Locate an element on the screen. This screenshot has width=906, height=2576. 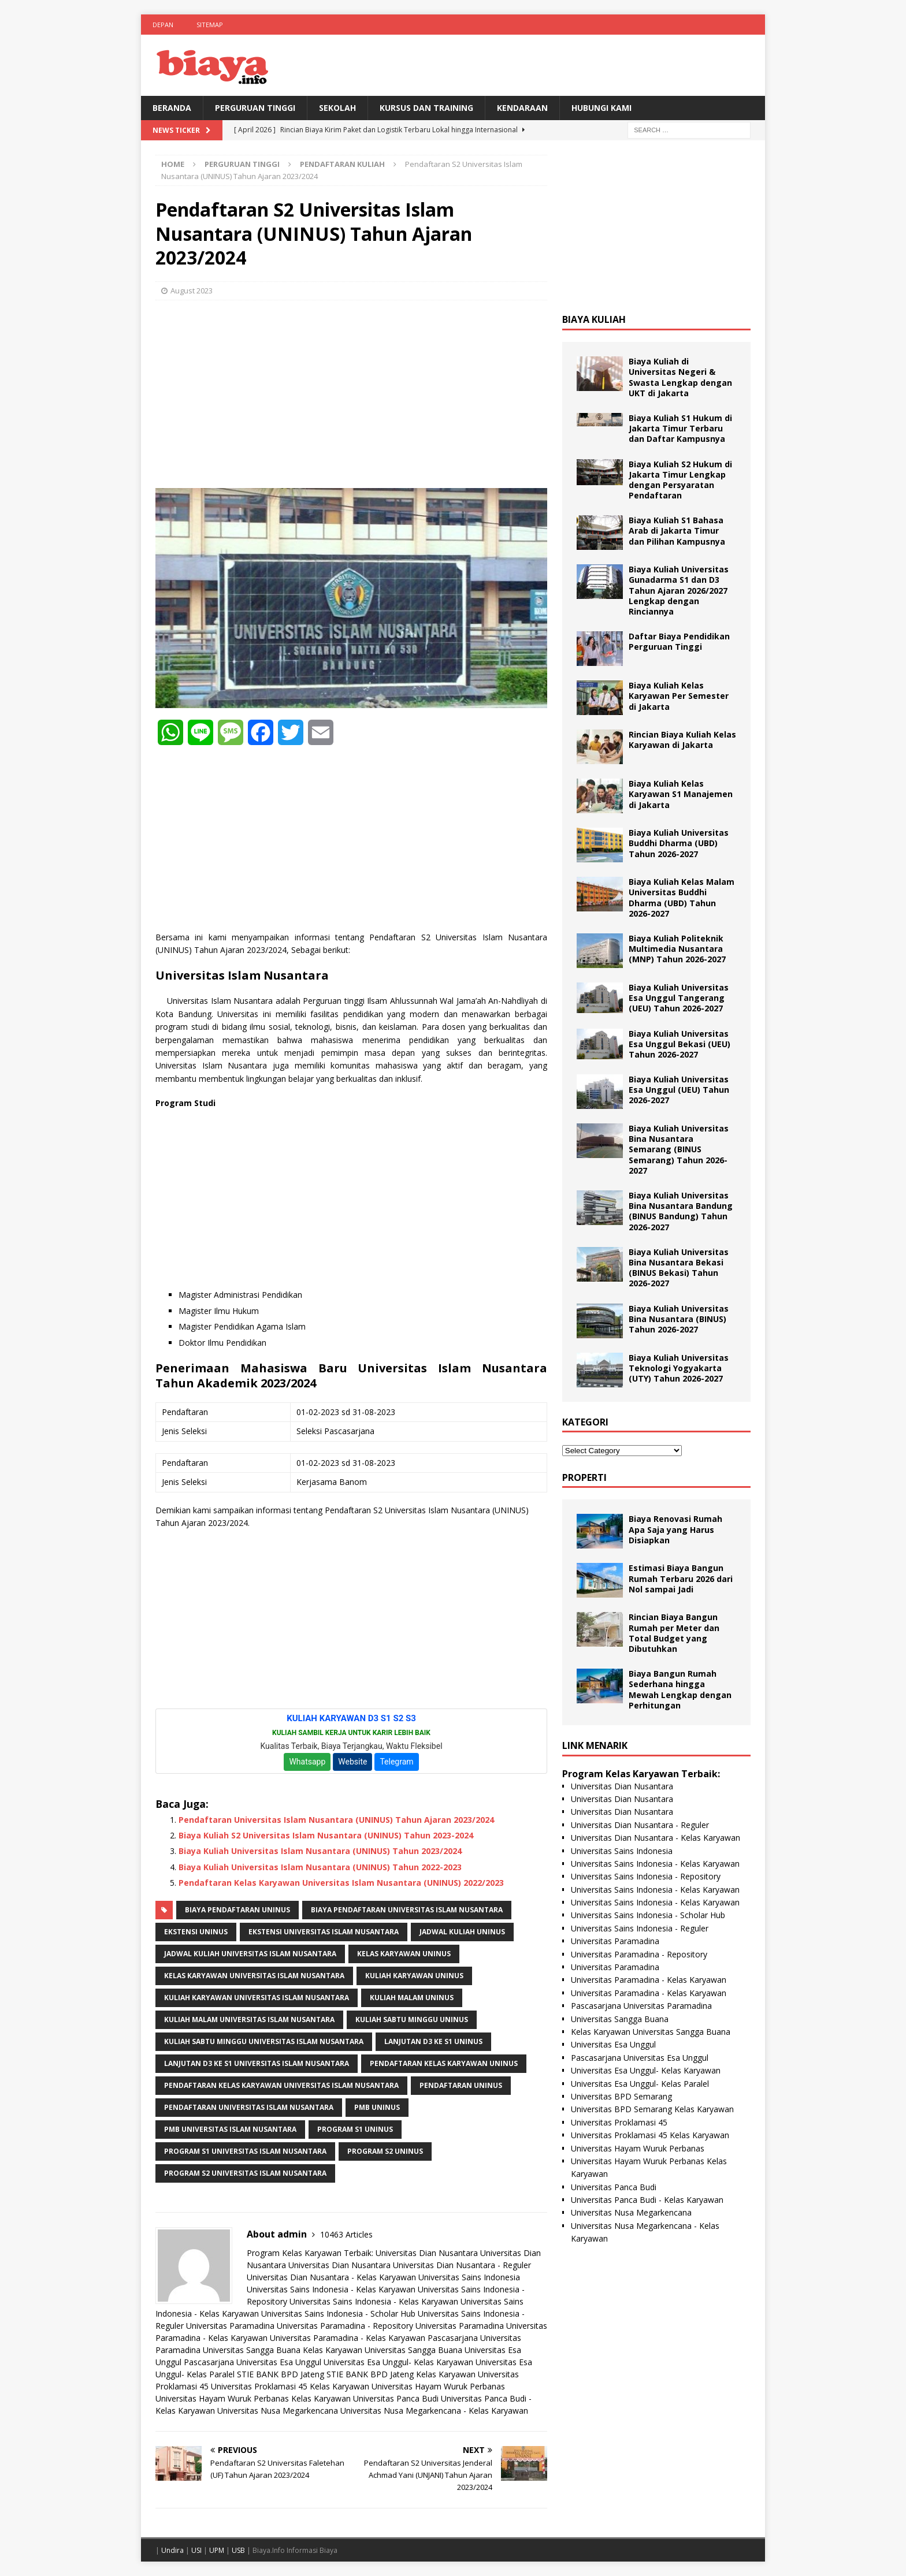
Biaya Kuliah Universitas Teknologi Yogyakarta (UTY) Tahun 2026-2027 is located at coordinates (679, 1368).